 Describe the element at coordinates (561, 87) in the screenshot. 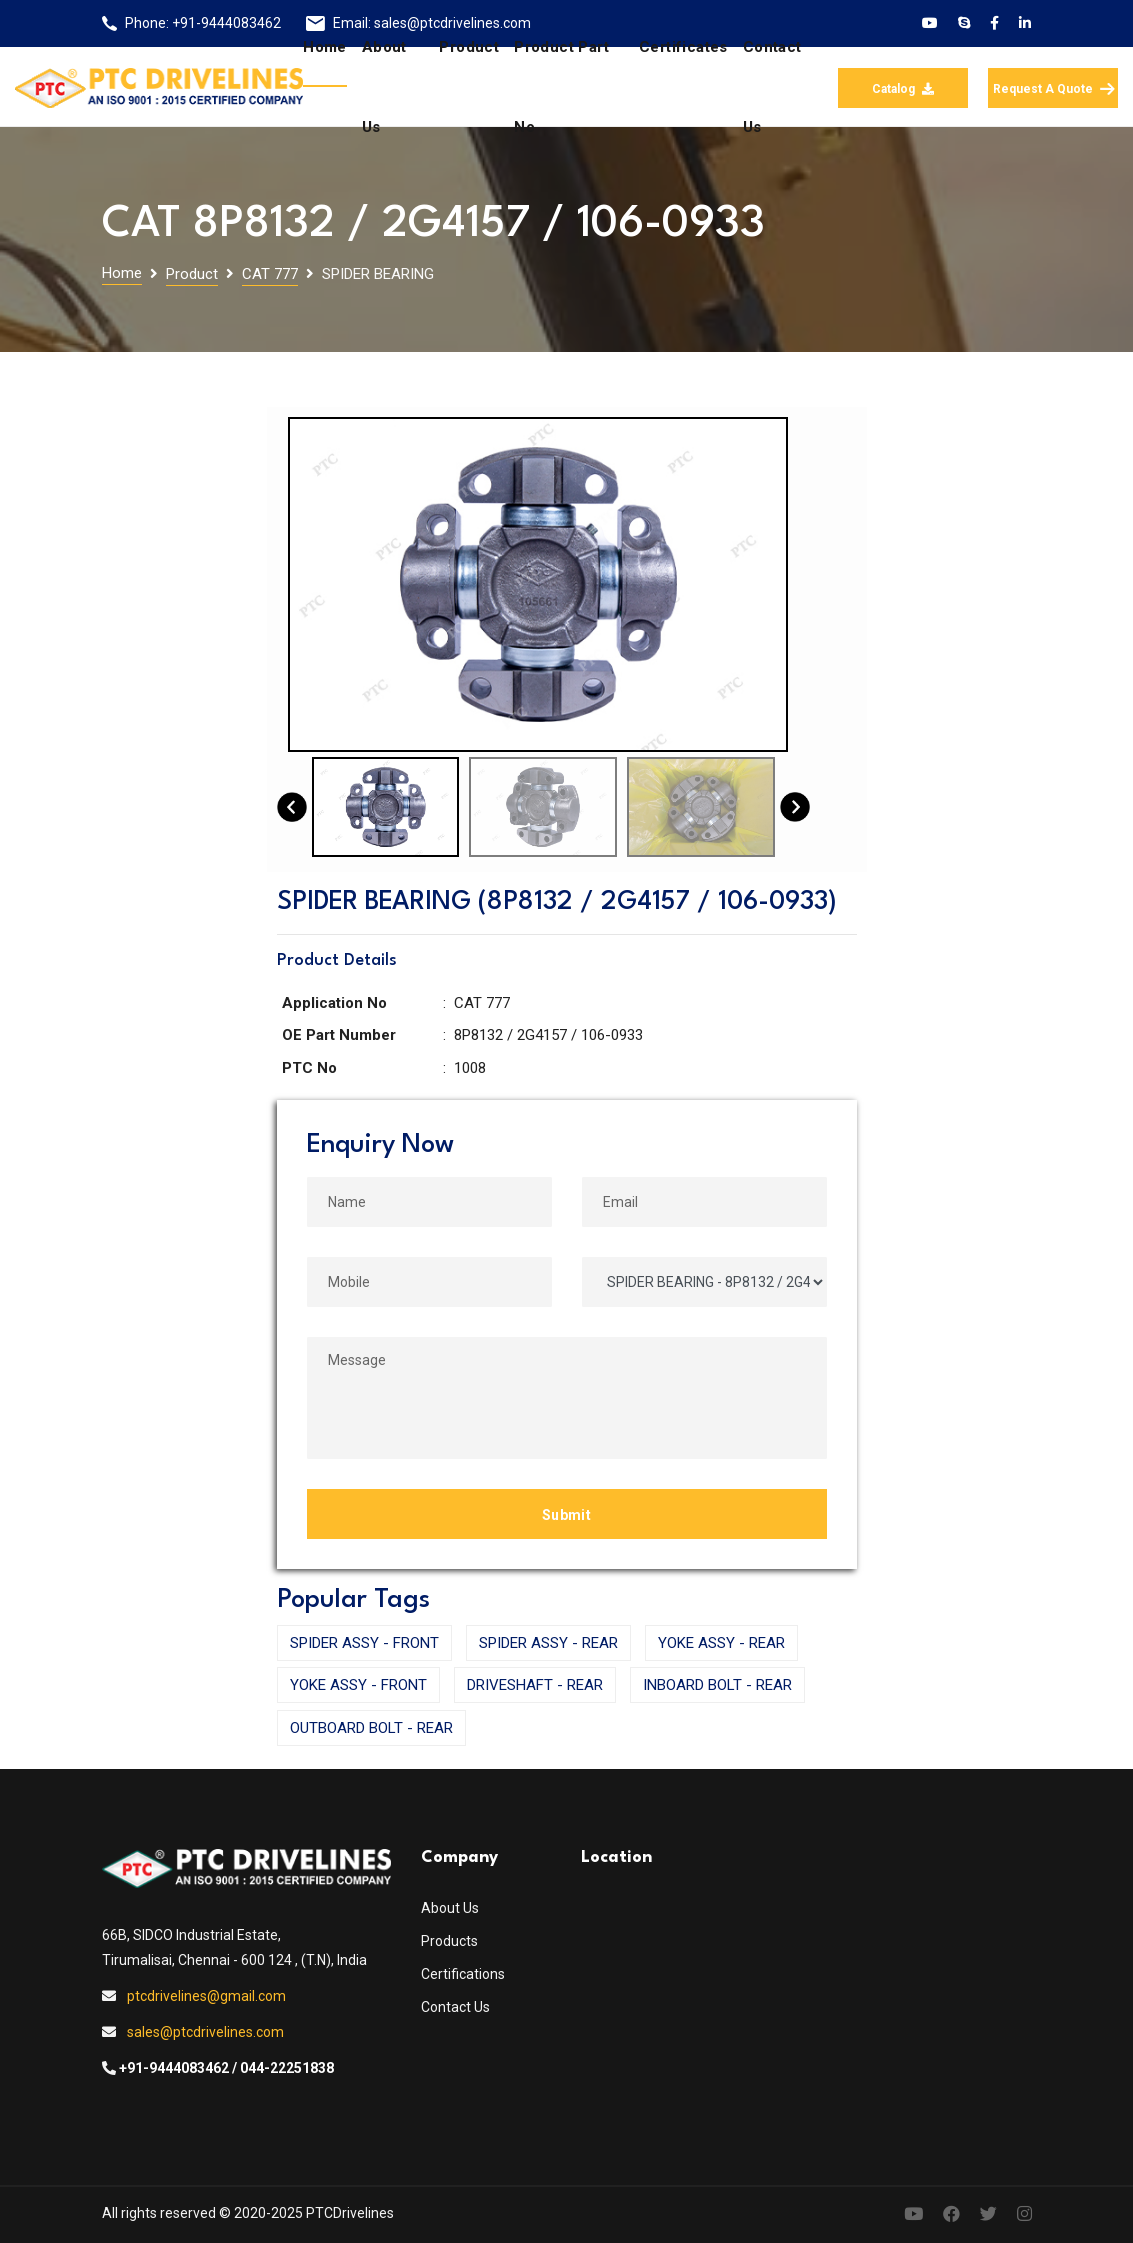

I see `Product Part No` at that location.